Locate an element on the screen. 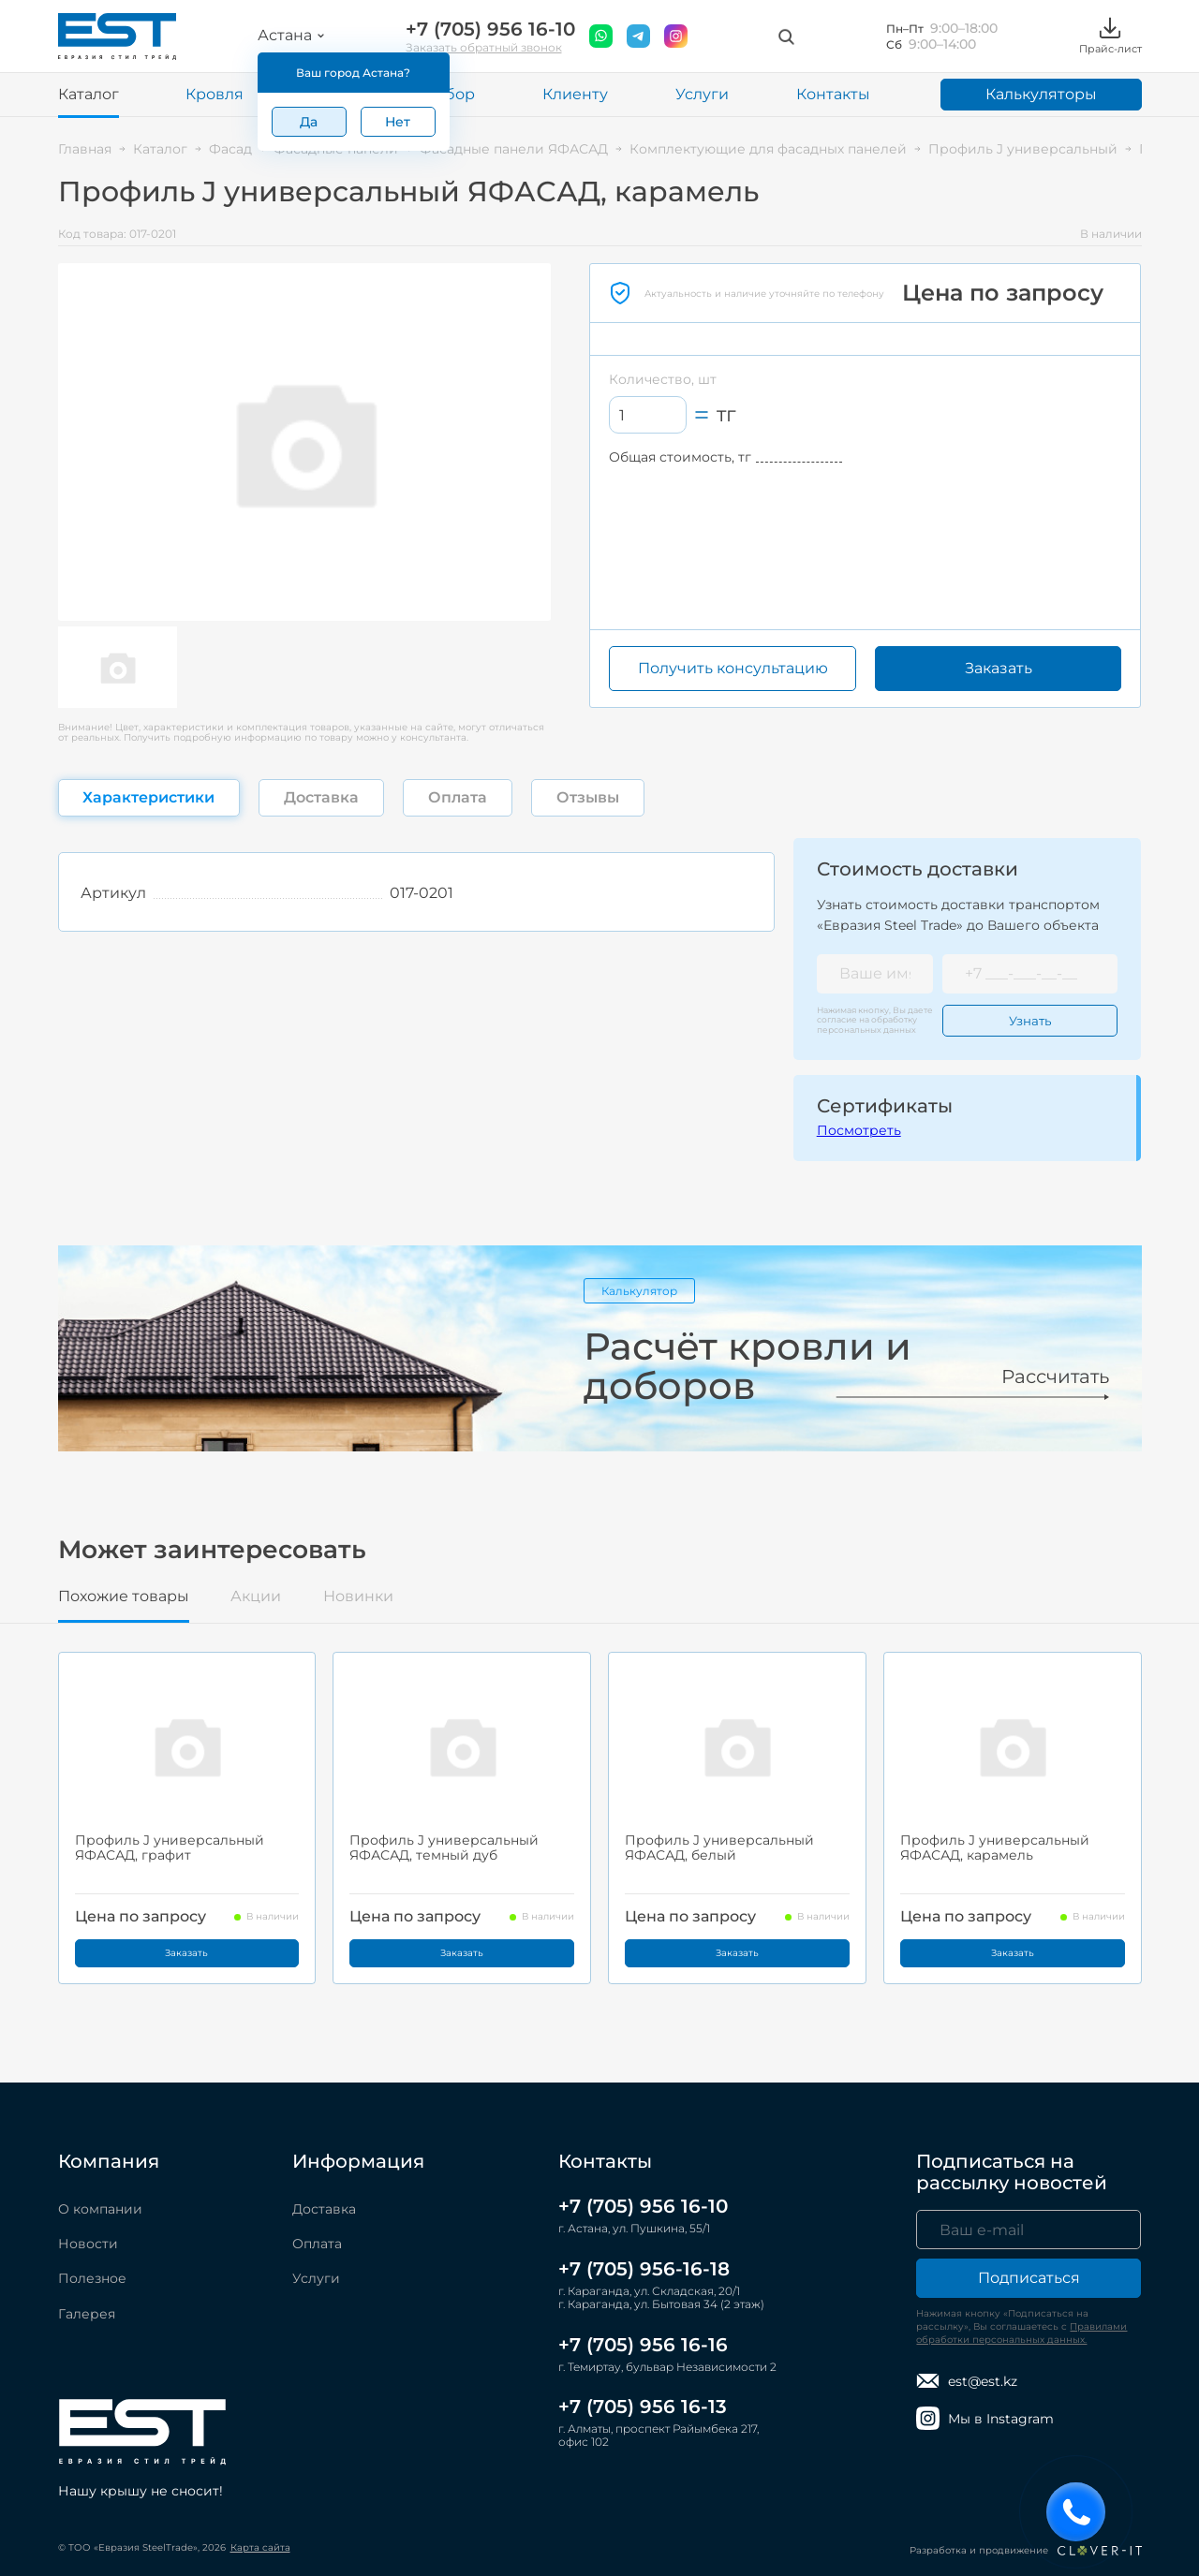 Image resolution: width=1199 pixels, height=2576 pixels. Калькуляторы is located at coordinates (1041, 94).